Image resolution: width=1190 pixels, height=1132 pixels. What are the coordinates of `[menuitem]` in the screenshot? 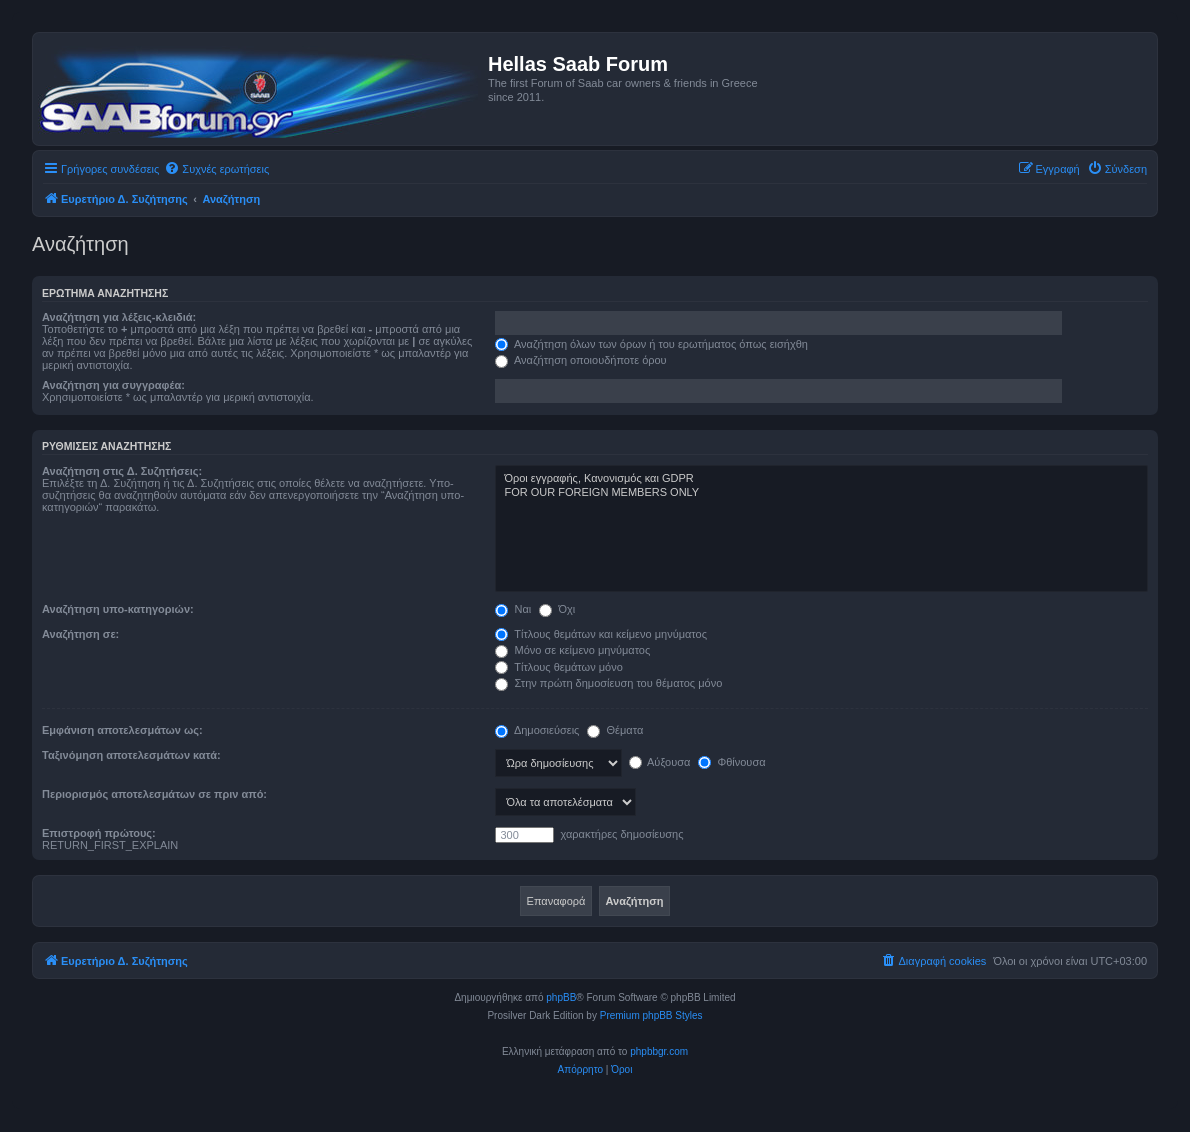 It's located at (216, 169).